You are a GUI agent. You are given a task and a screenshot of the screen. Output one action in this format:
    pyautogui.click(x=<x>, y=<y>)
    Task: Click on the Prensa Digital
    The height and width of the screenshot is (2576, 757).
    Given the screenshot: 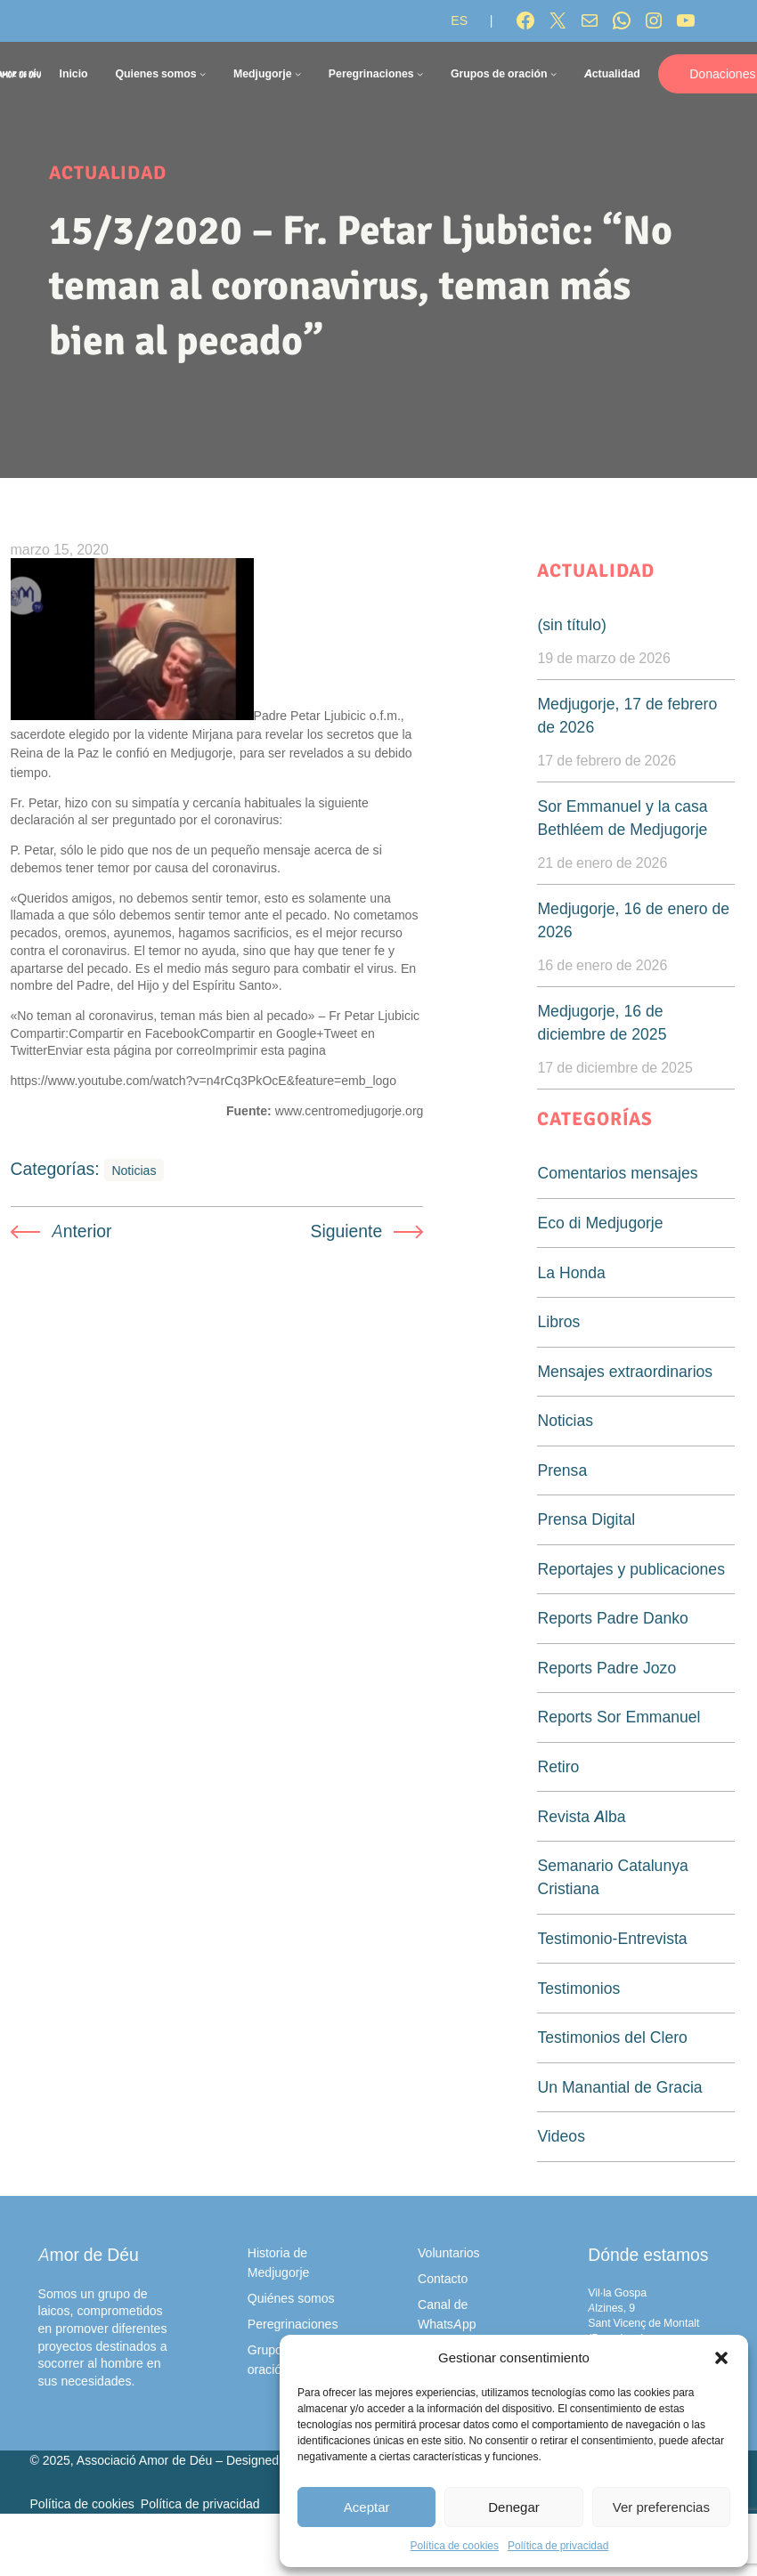 What is the action you would take?
    pyautogui.click(x=586, y=1519)
    